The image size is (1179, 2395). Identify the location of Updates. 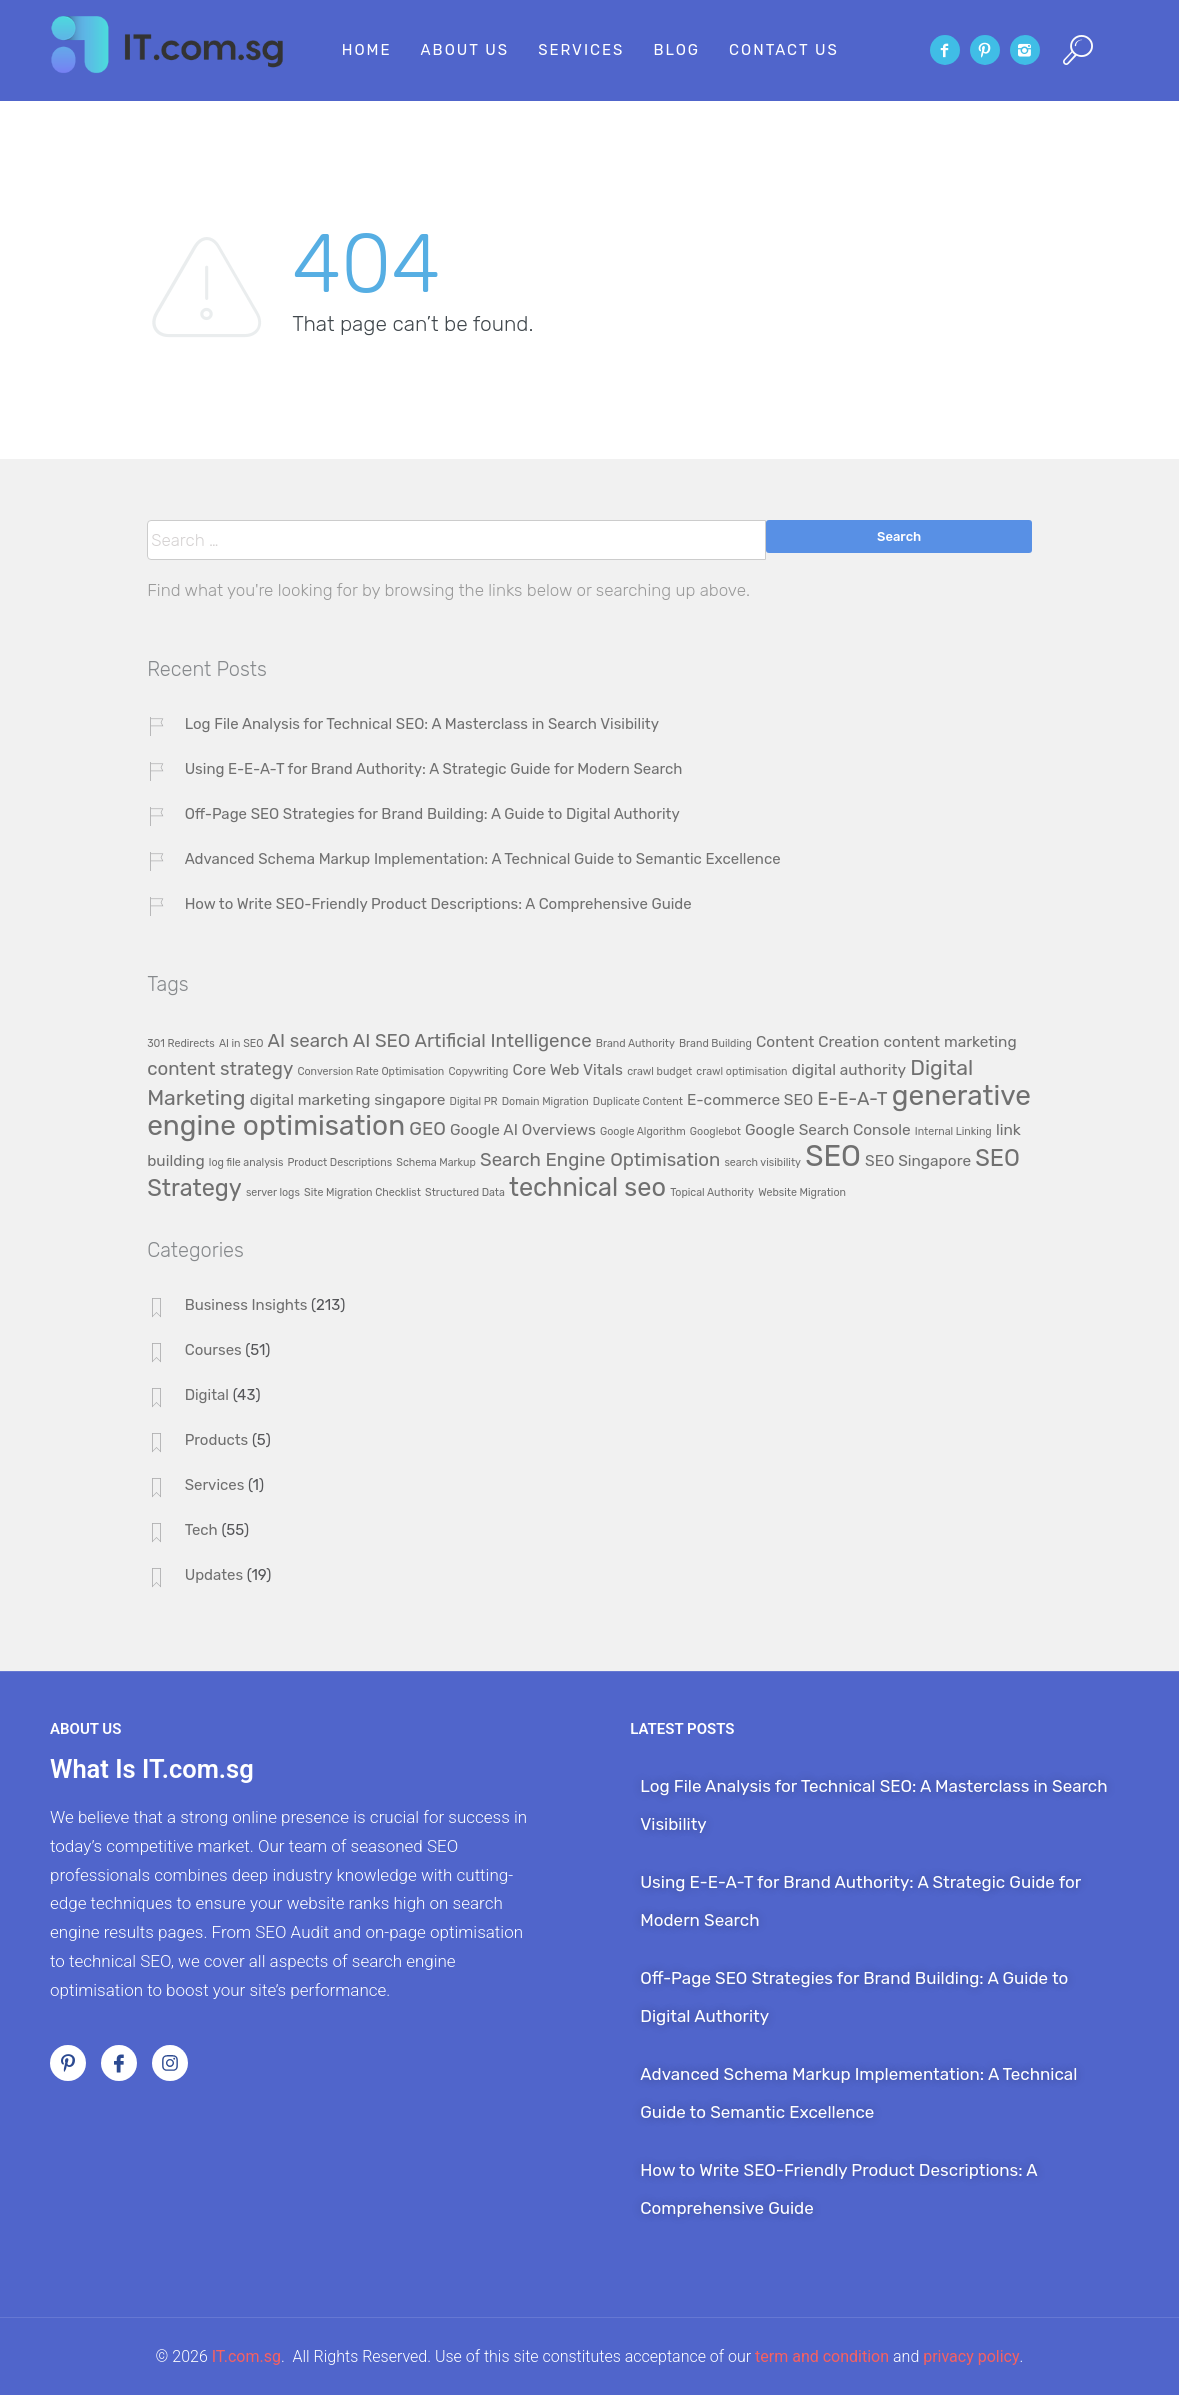
(214, 1575).